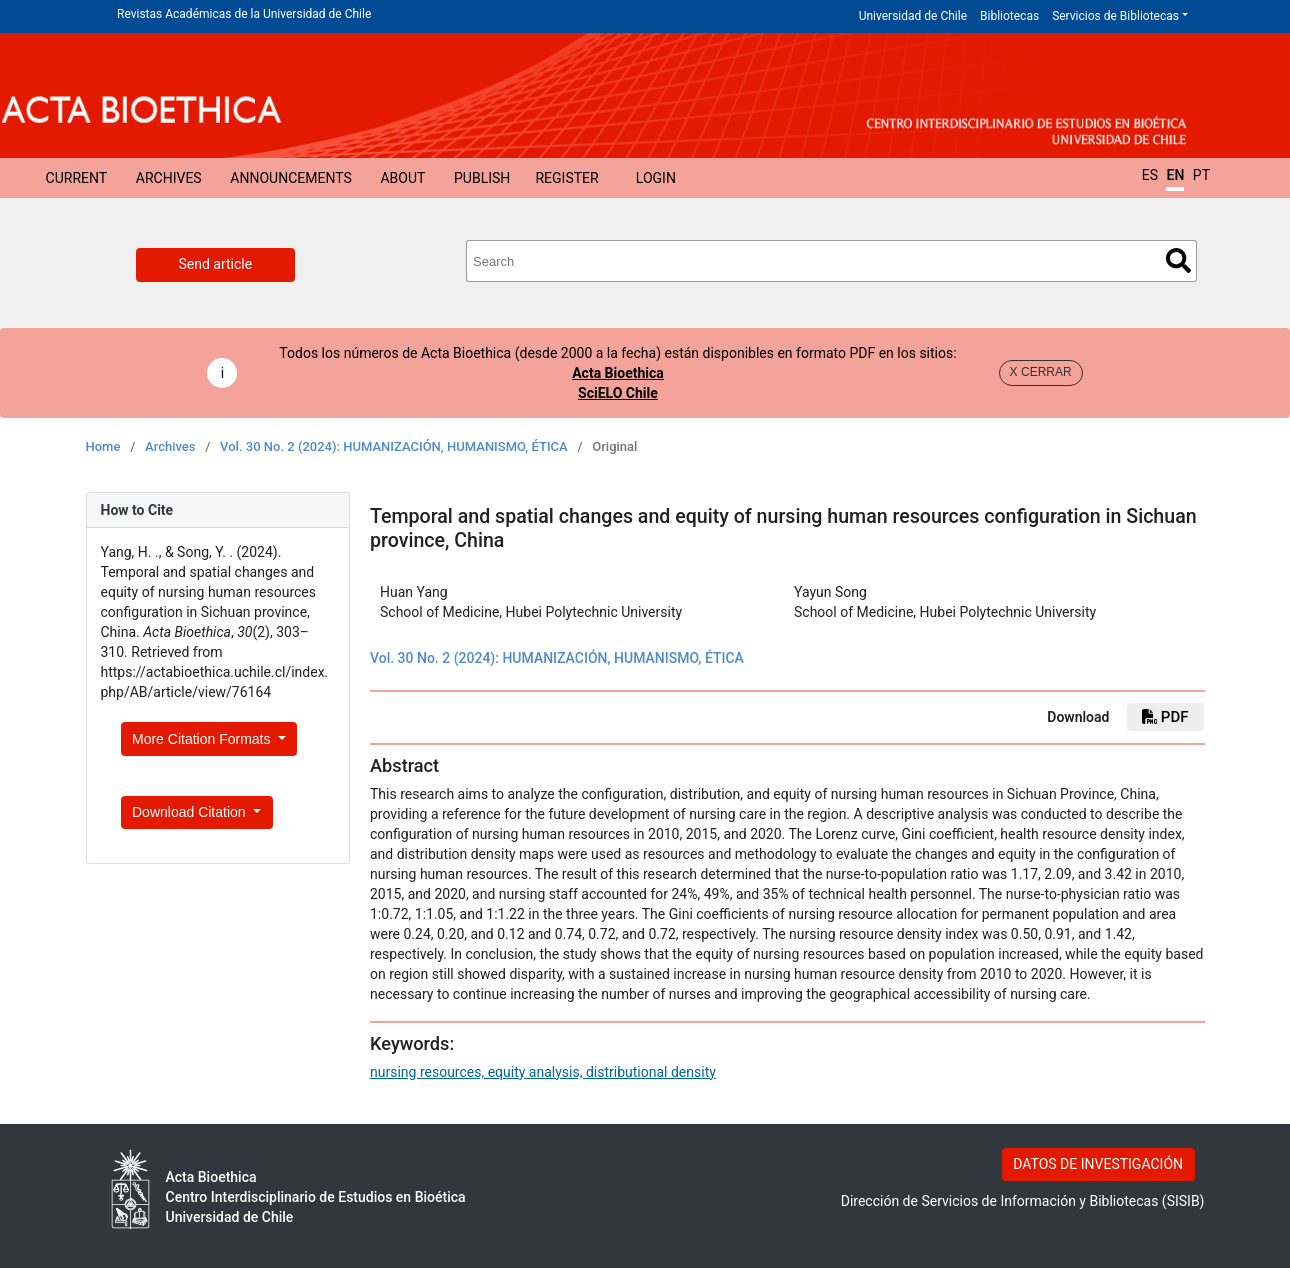 The width and height of the screenshot is (1290, 1268). I want to click on Search, so click(1178, 260).